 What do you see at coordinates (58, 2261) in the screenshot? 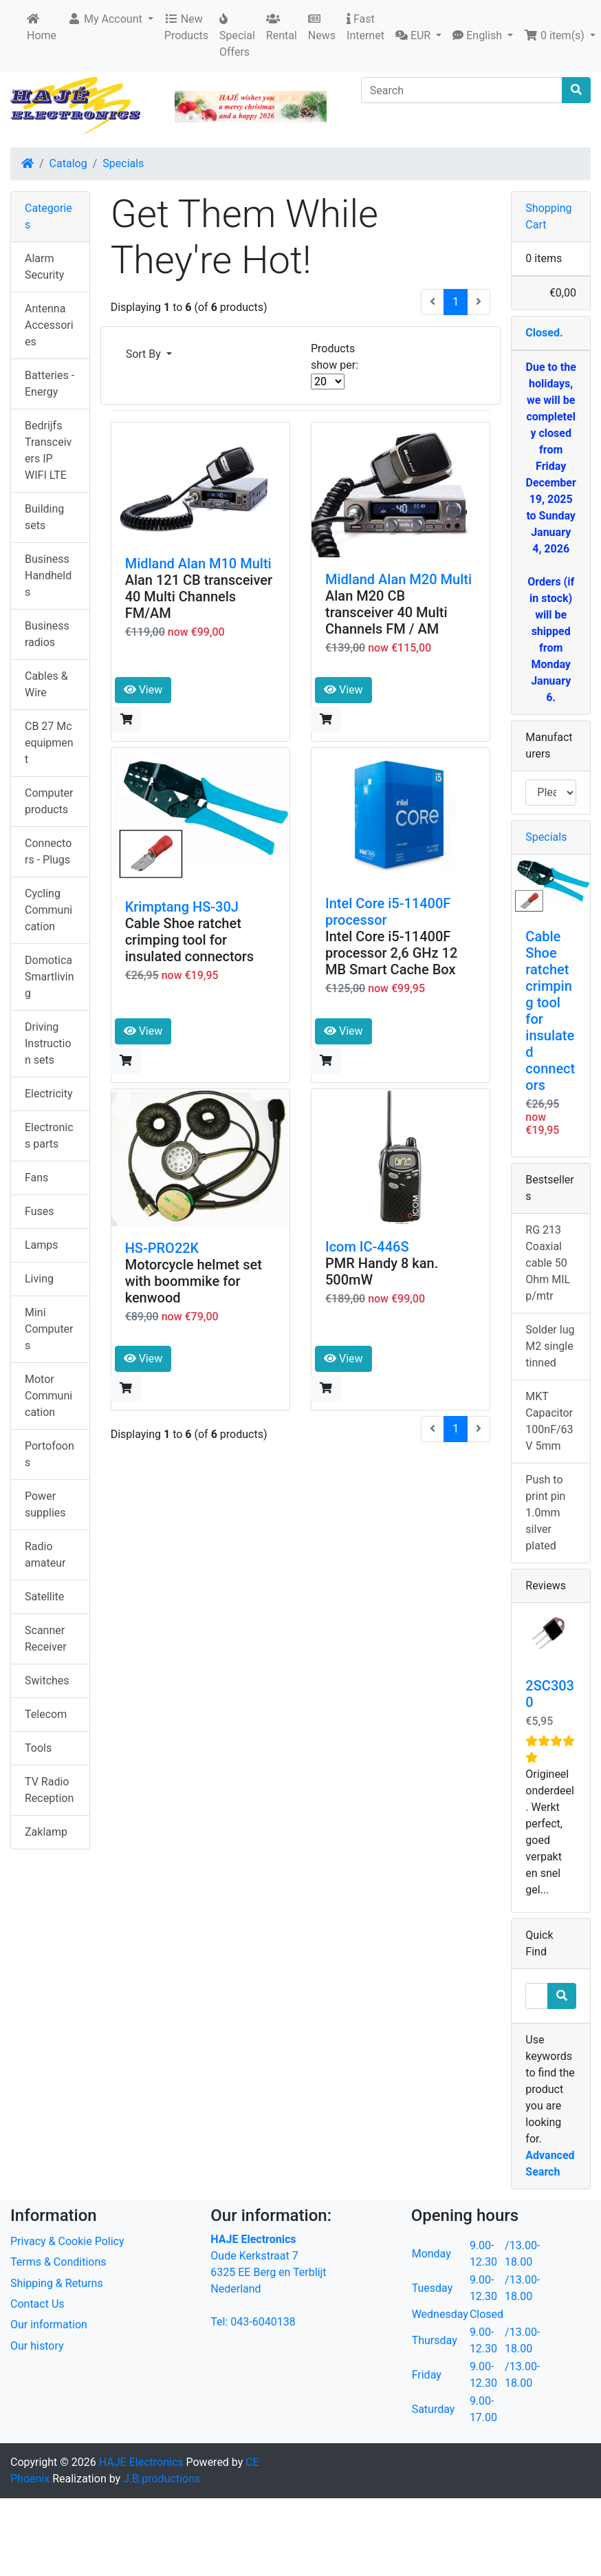
I see `Terms & Conditions` at bounding box center [58, 2261].